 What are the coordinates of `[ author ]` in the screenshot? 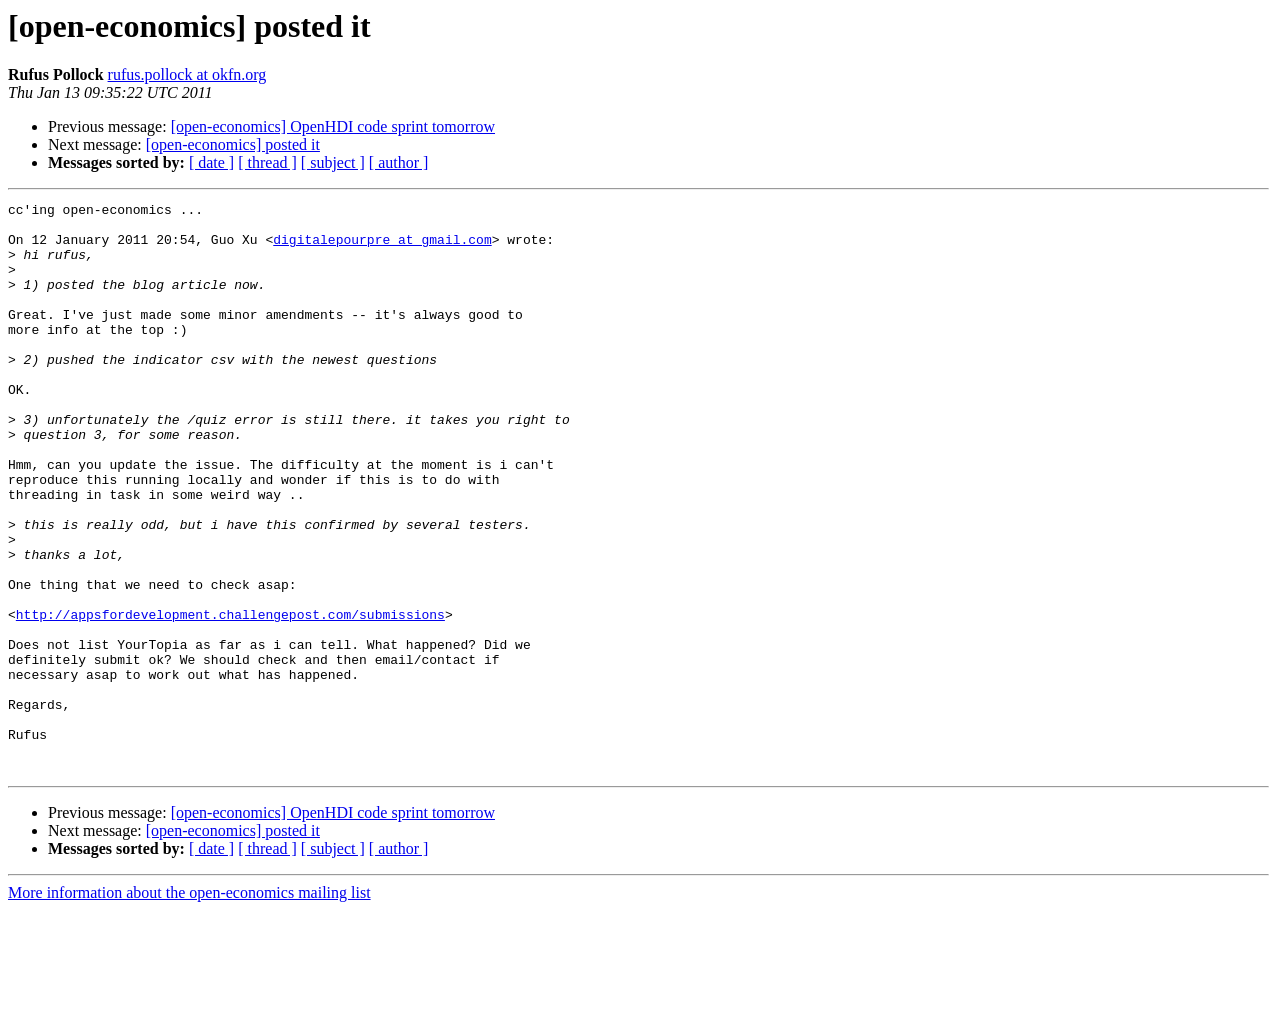 It's located at (399, 162).